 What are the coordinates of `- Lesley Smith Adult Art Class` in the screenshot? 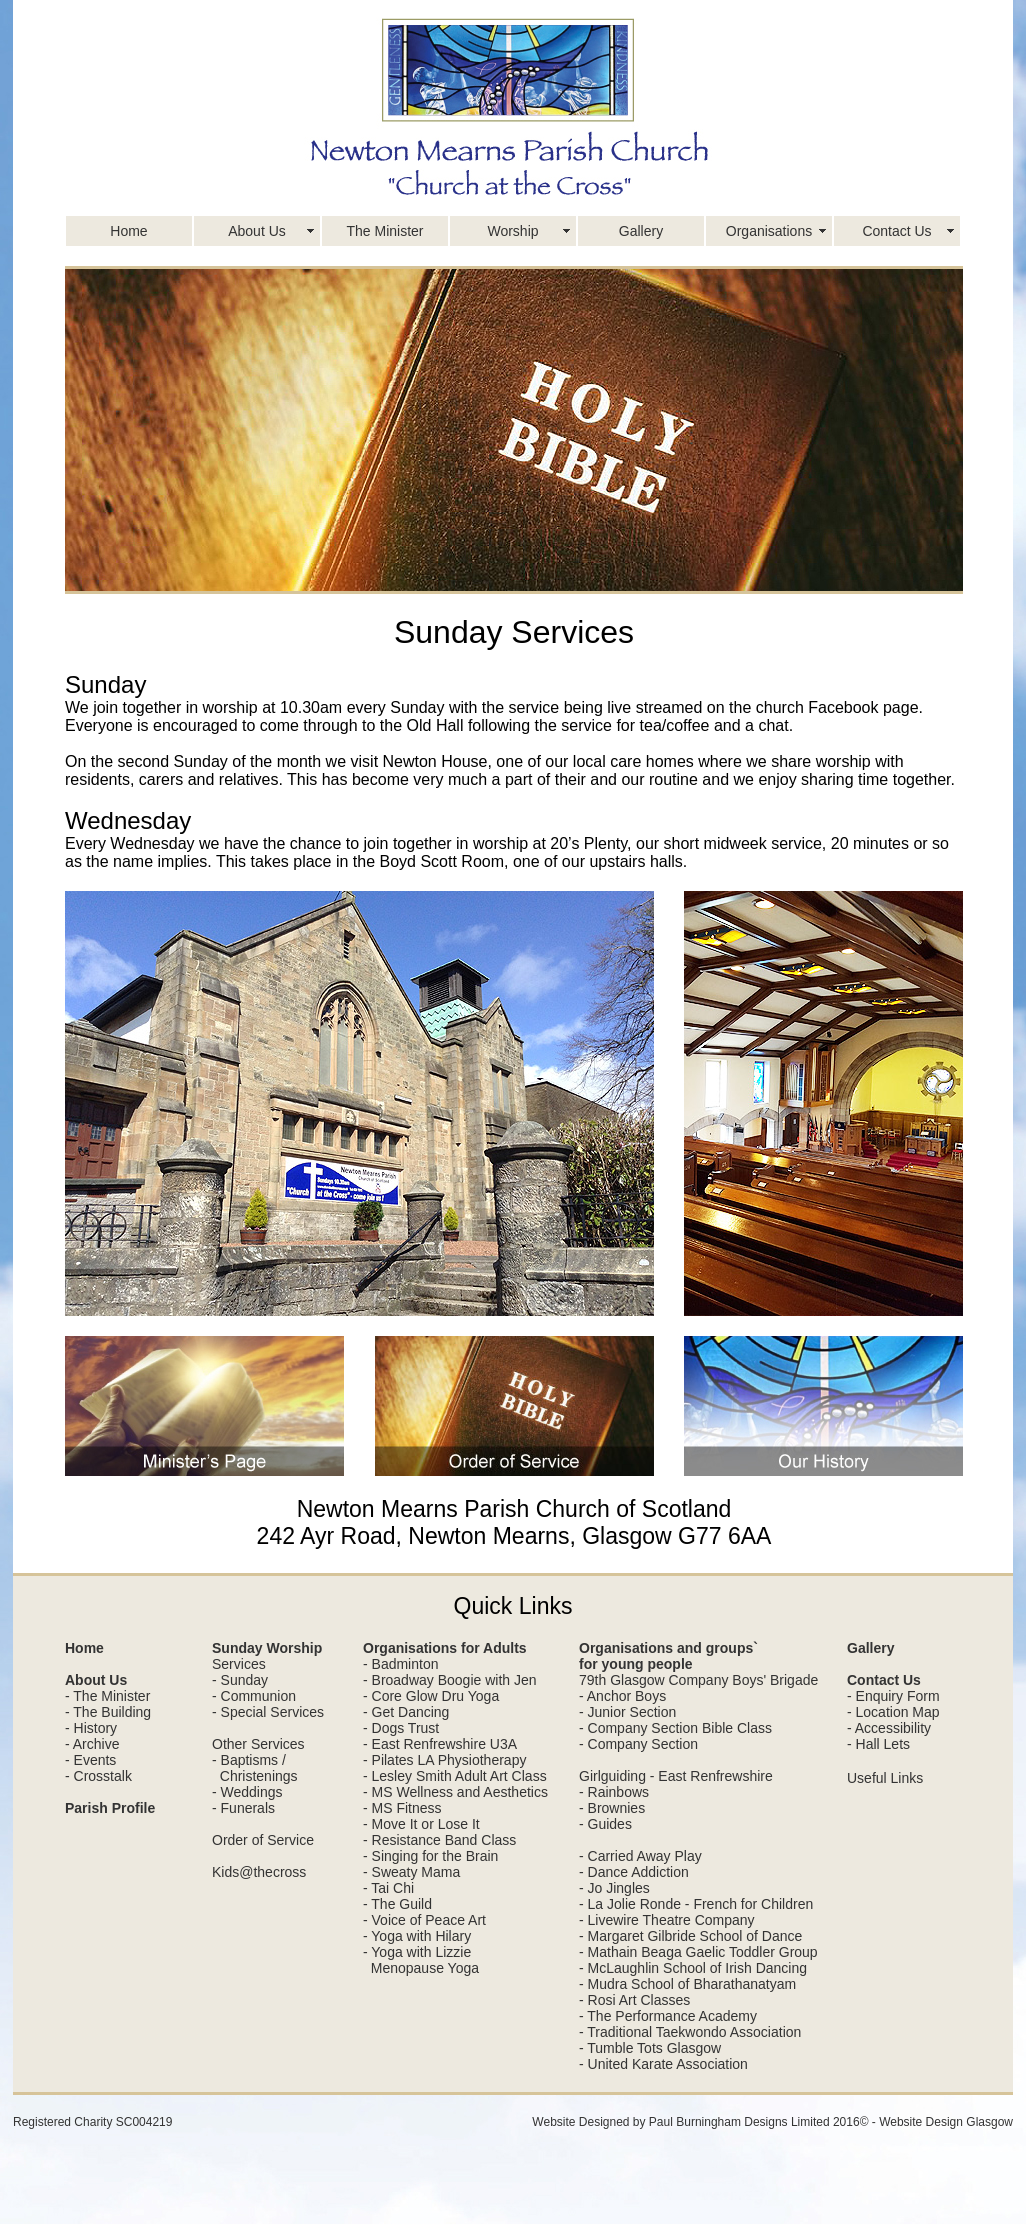 It's located at (455, 1776).